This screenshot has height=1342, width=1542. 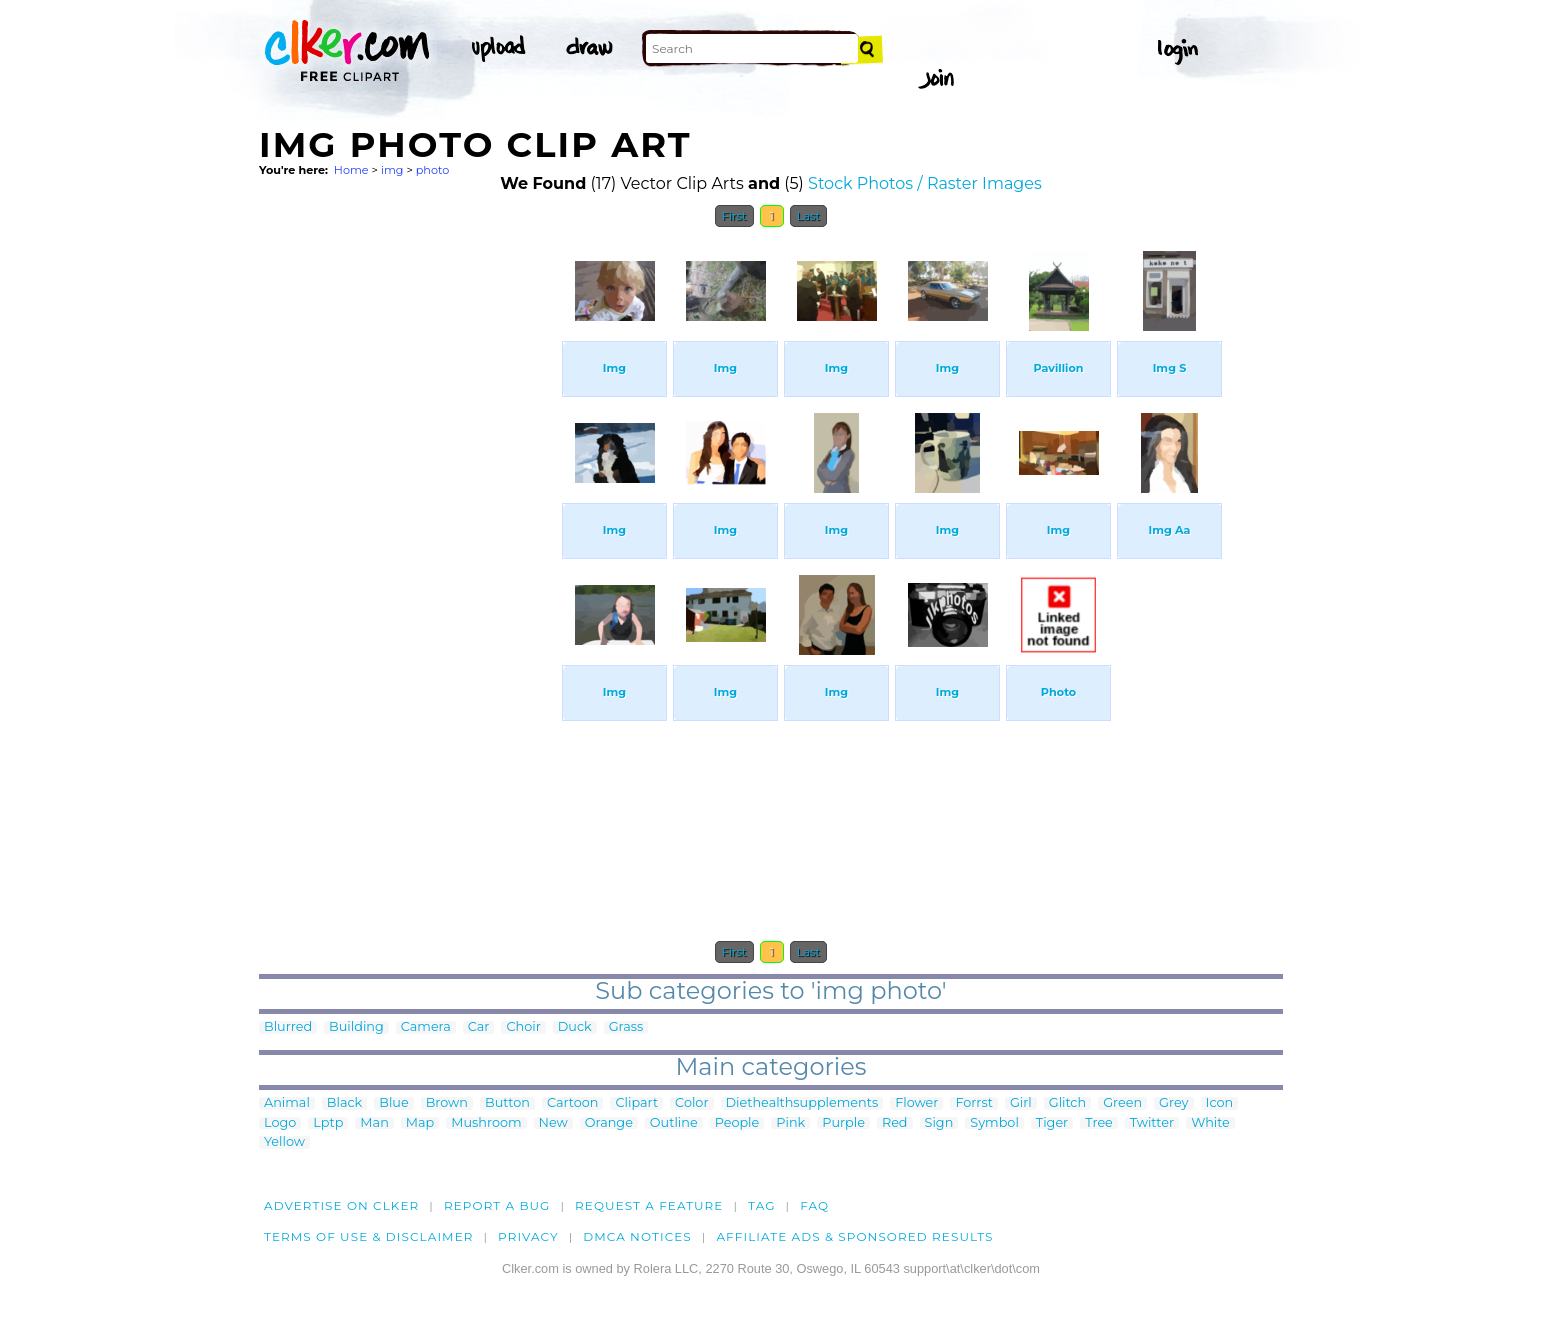 I want to click on Building, so click(x=356, y=1027).